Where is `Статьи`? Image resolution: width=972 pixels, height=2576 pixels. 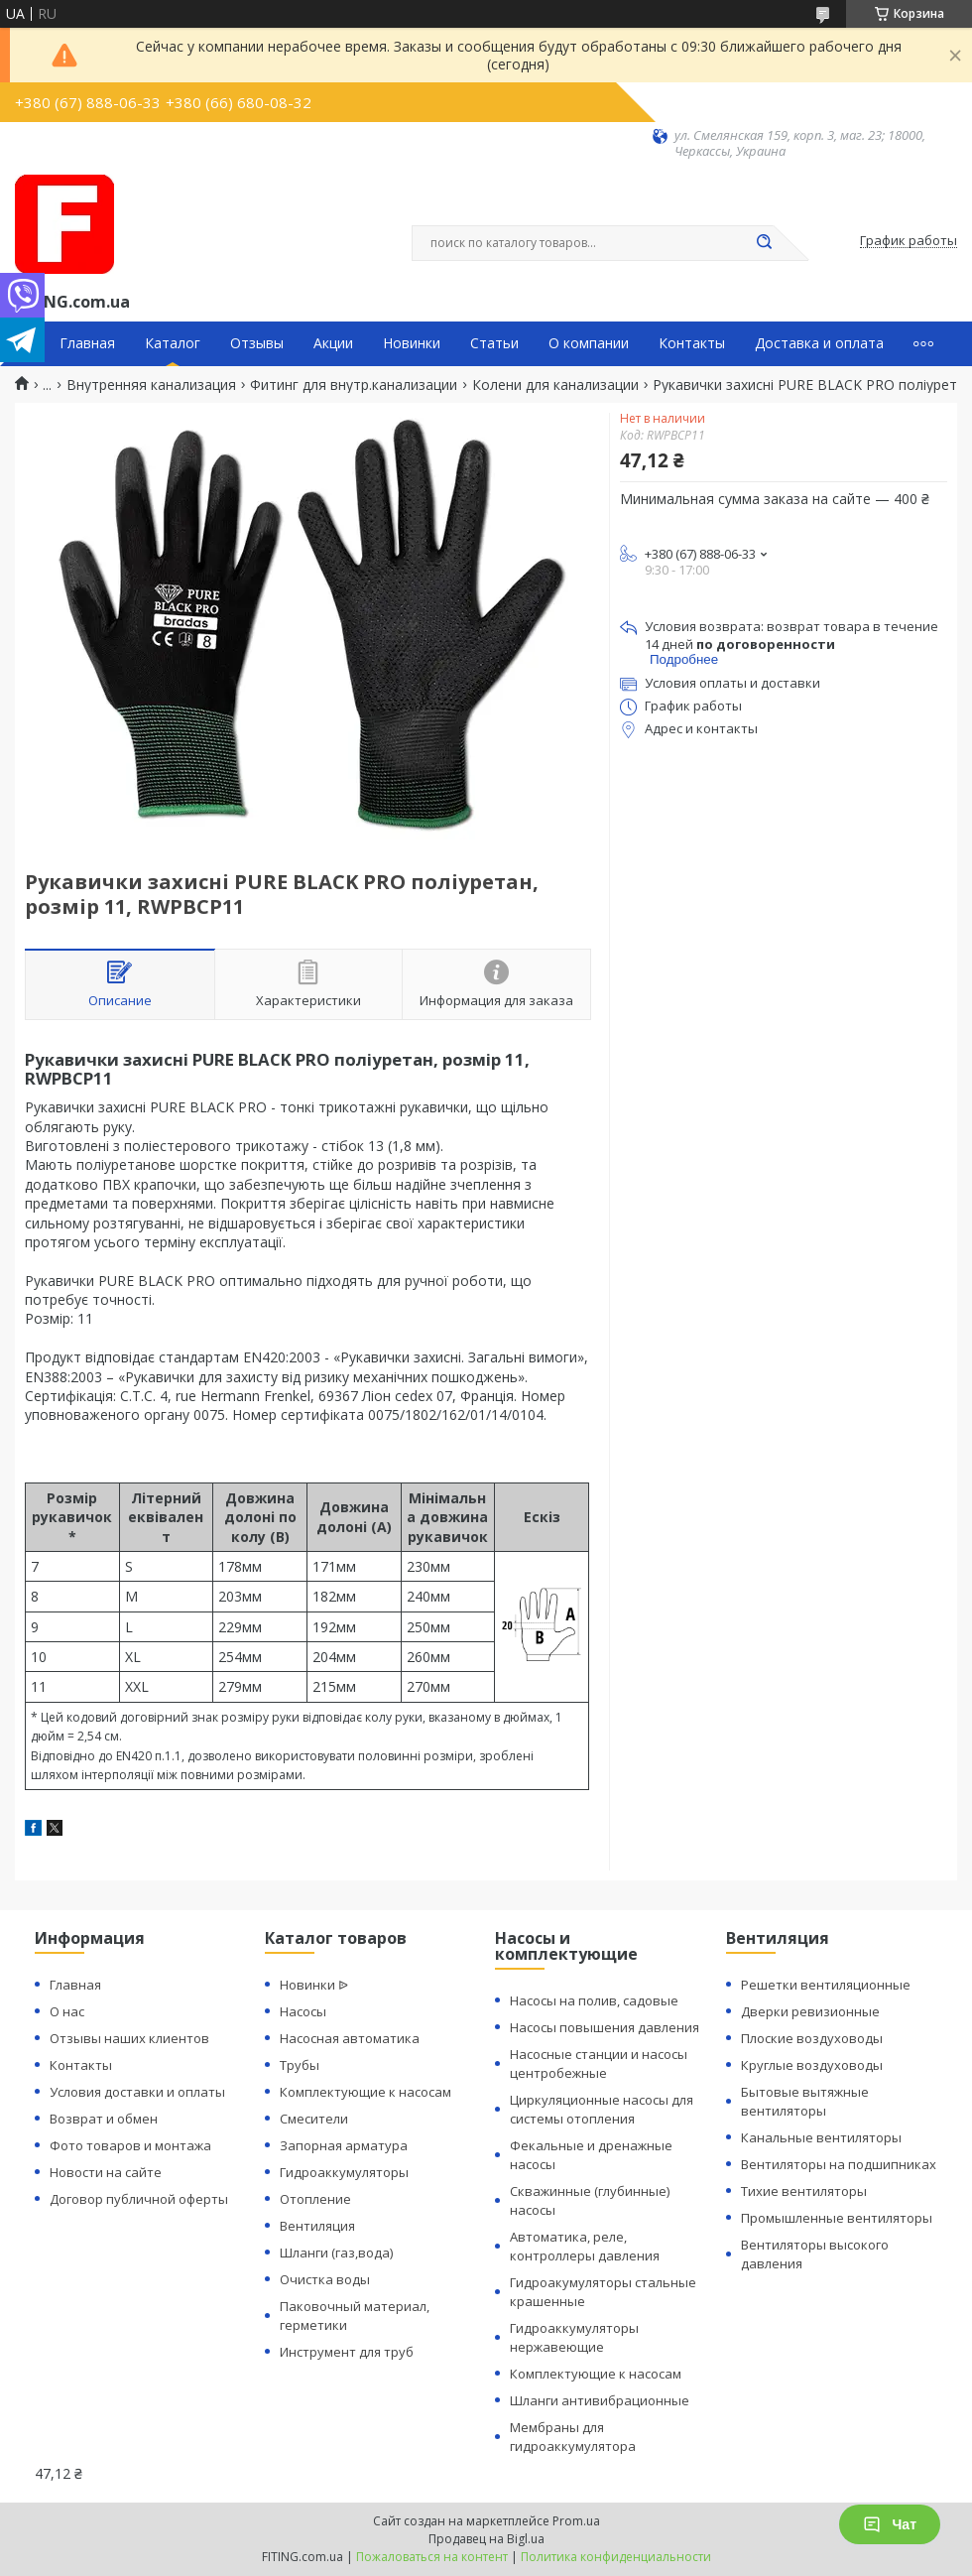
Статьи is located at coordinates (494, 343).